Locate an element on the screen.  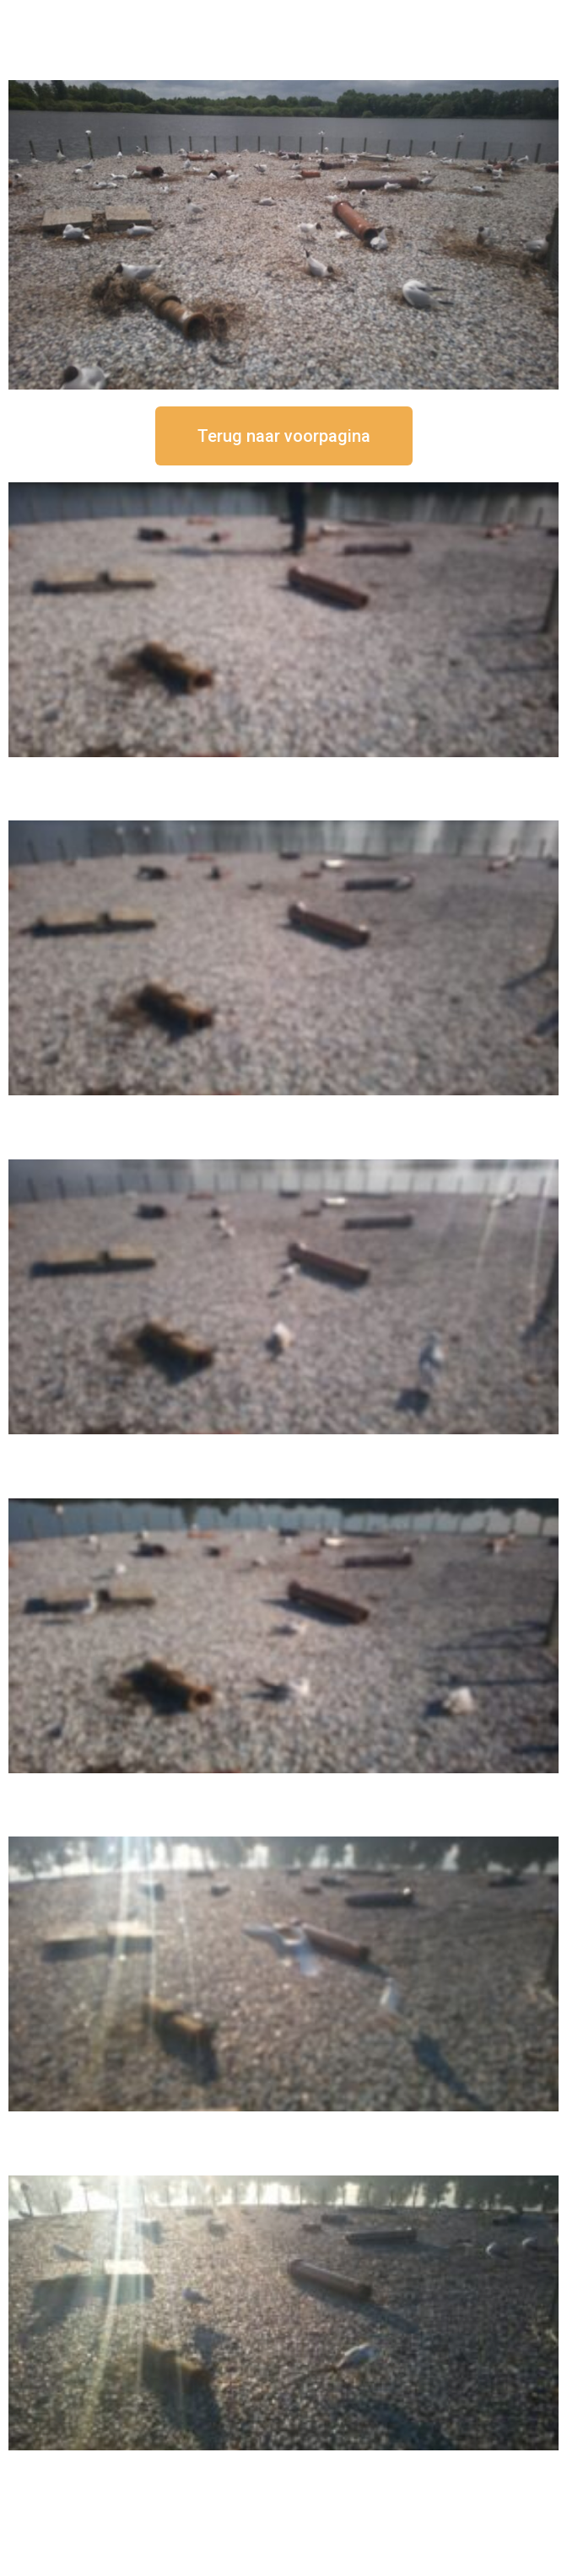
16 september om 09:35 uur is located at coordinates (283, 2125).